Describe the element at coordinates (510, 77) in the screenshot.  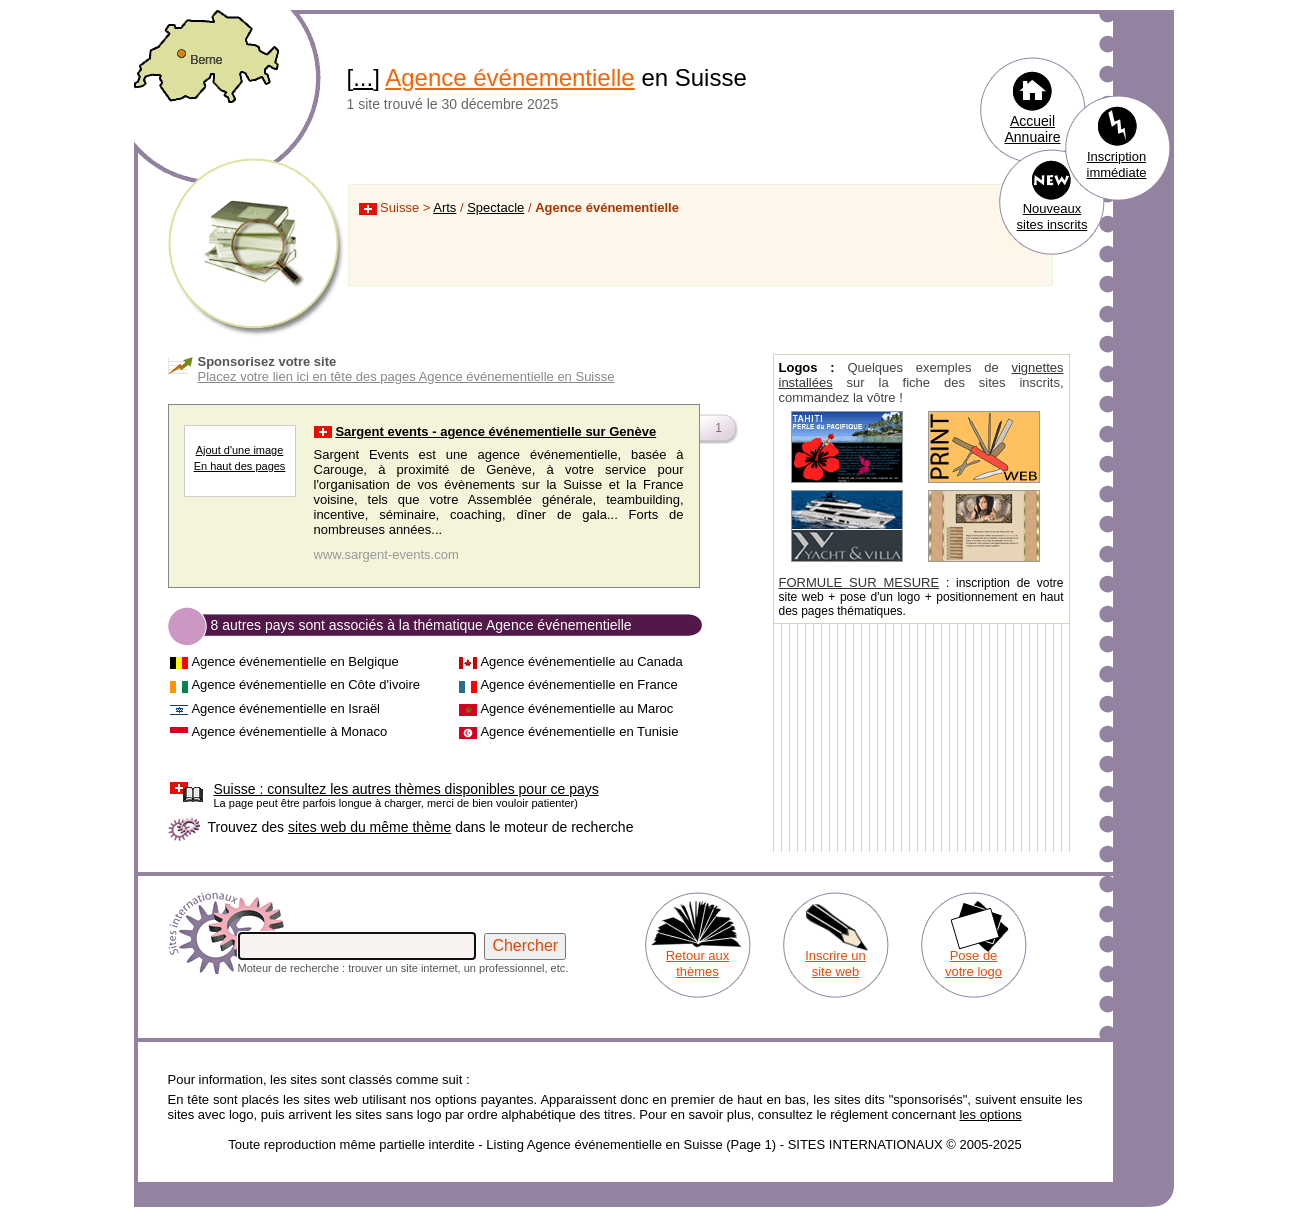
I see `Agence événementielle` at that location.